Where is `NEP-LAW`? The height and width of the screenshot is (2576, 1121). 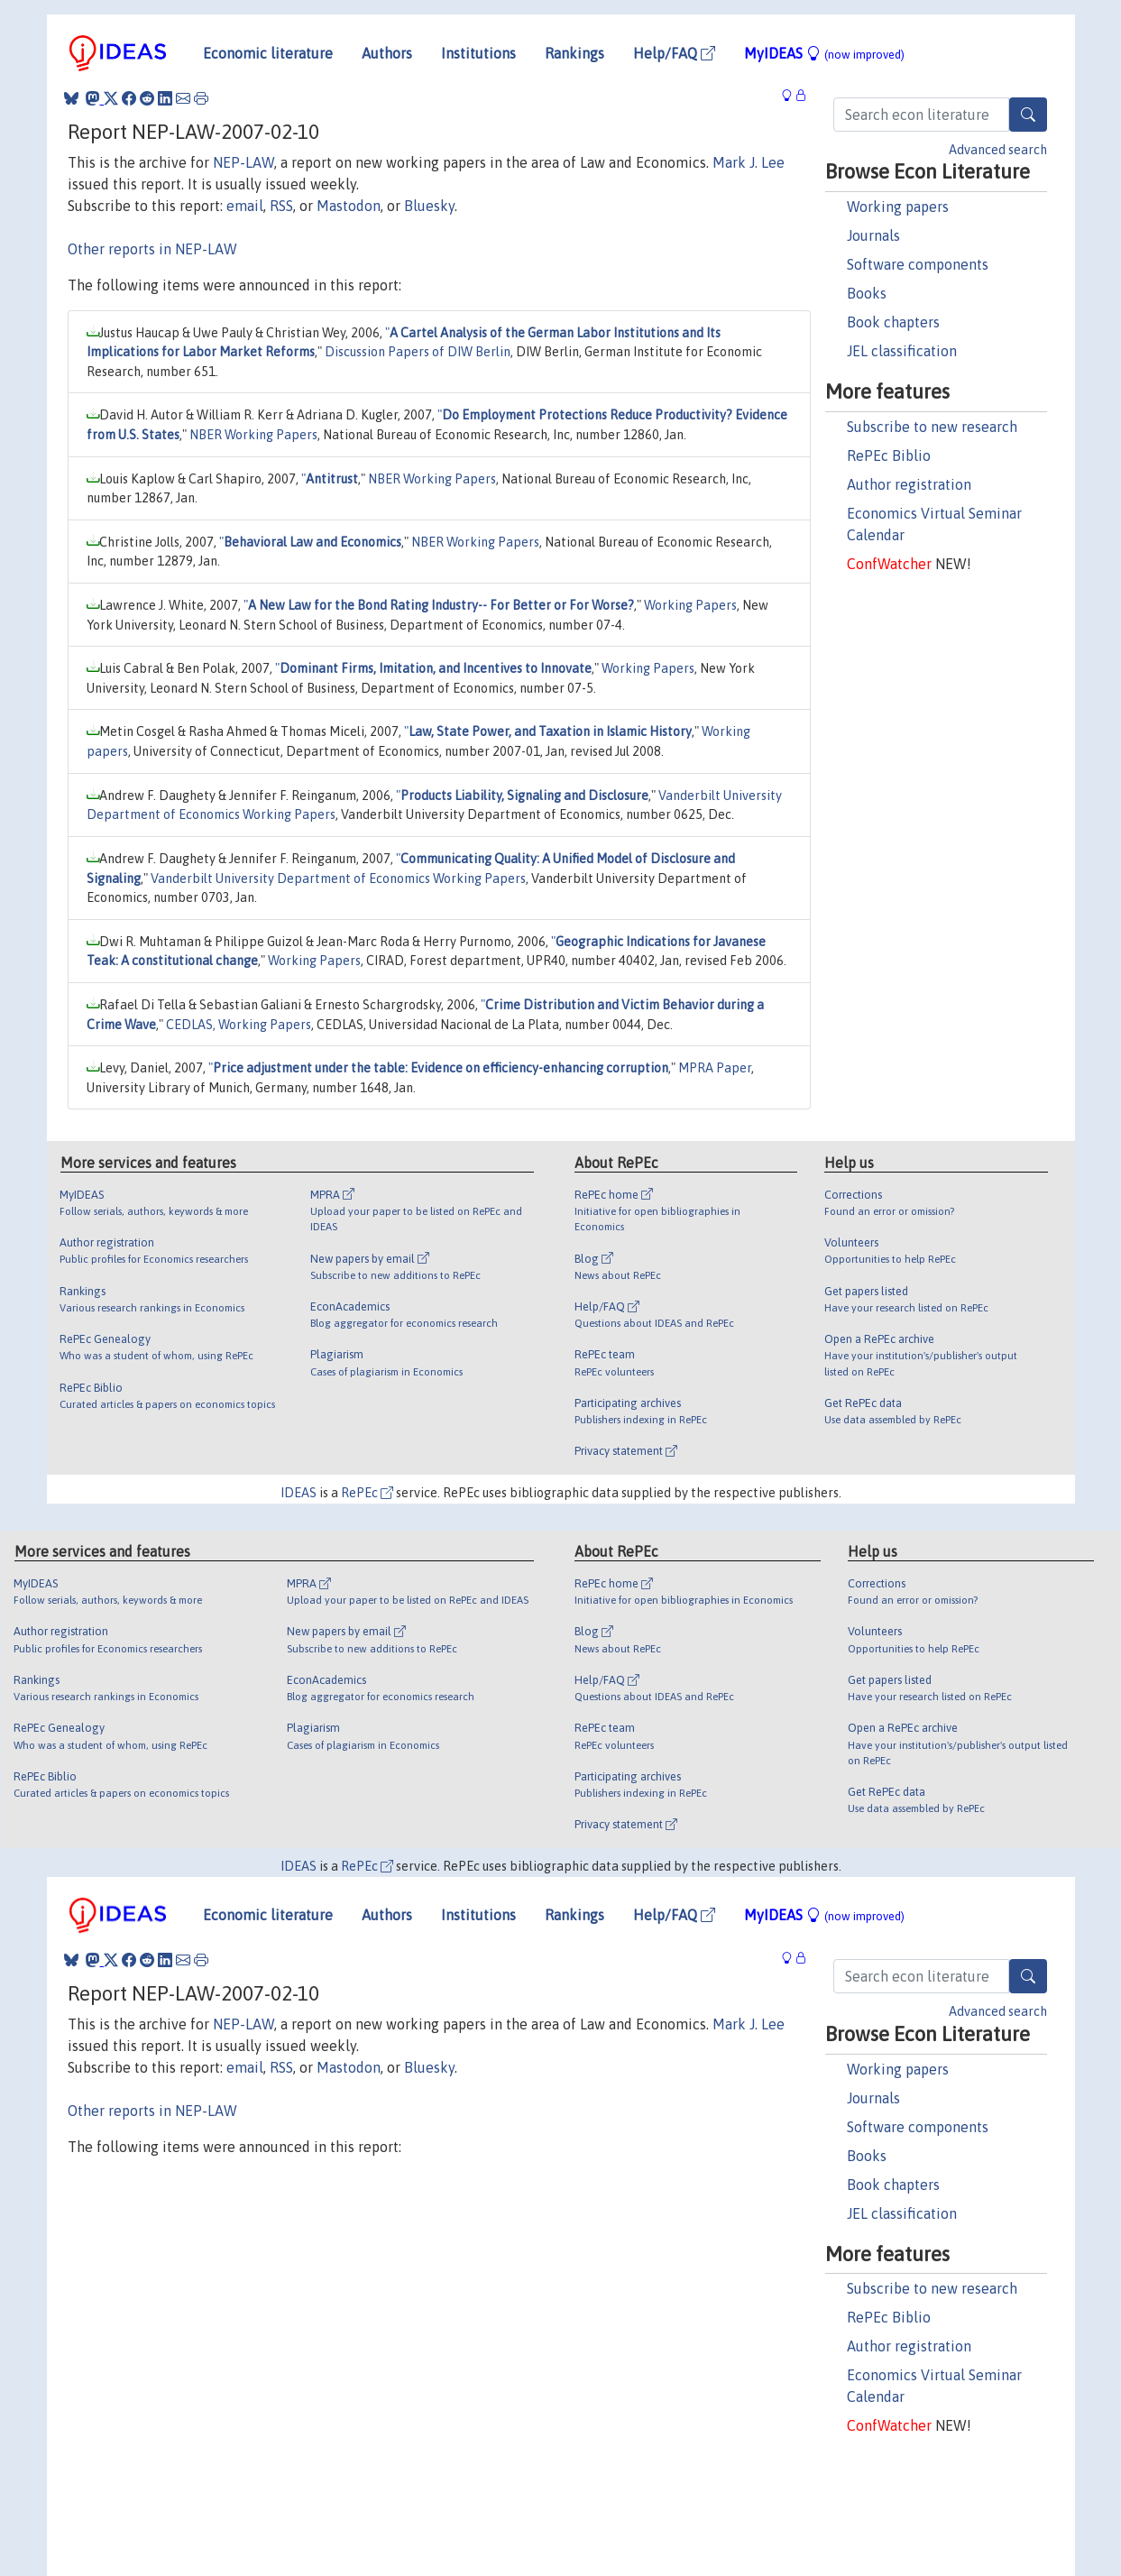 NEP-LAW is located at coordinates (243, 162).